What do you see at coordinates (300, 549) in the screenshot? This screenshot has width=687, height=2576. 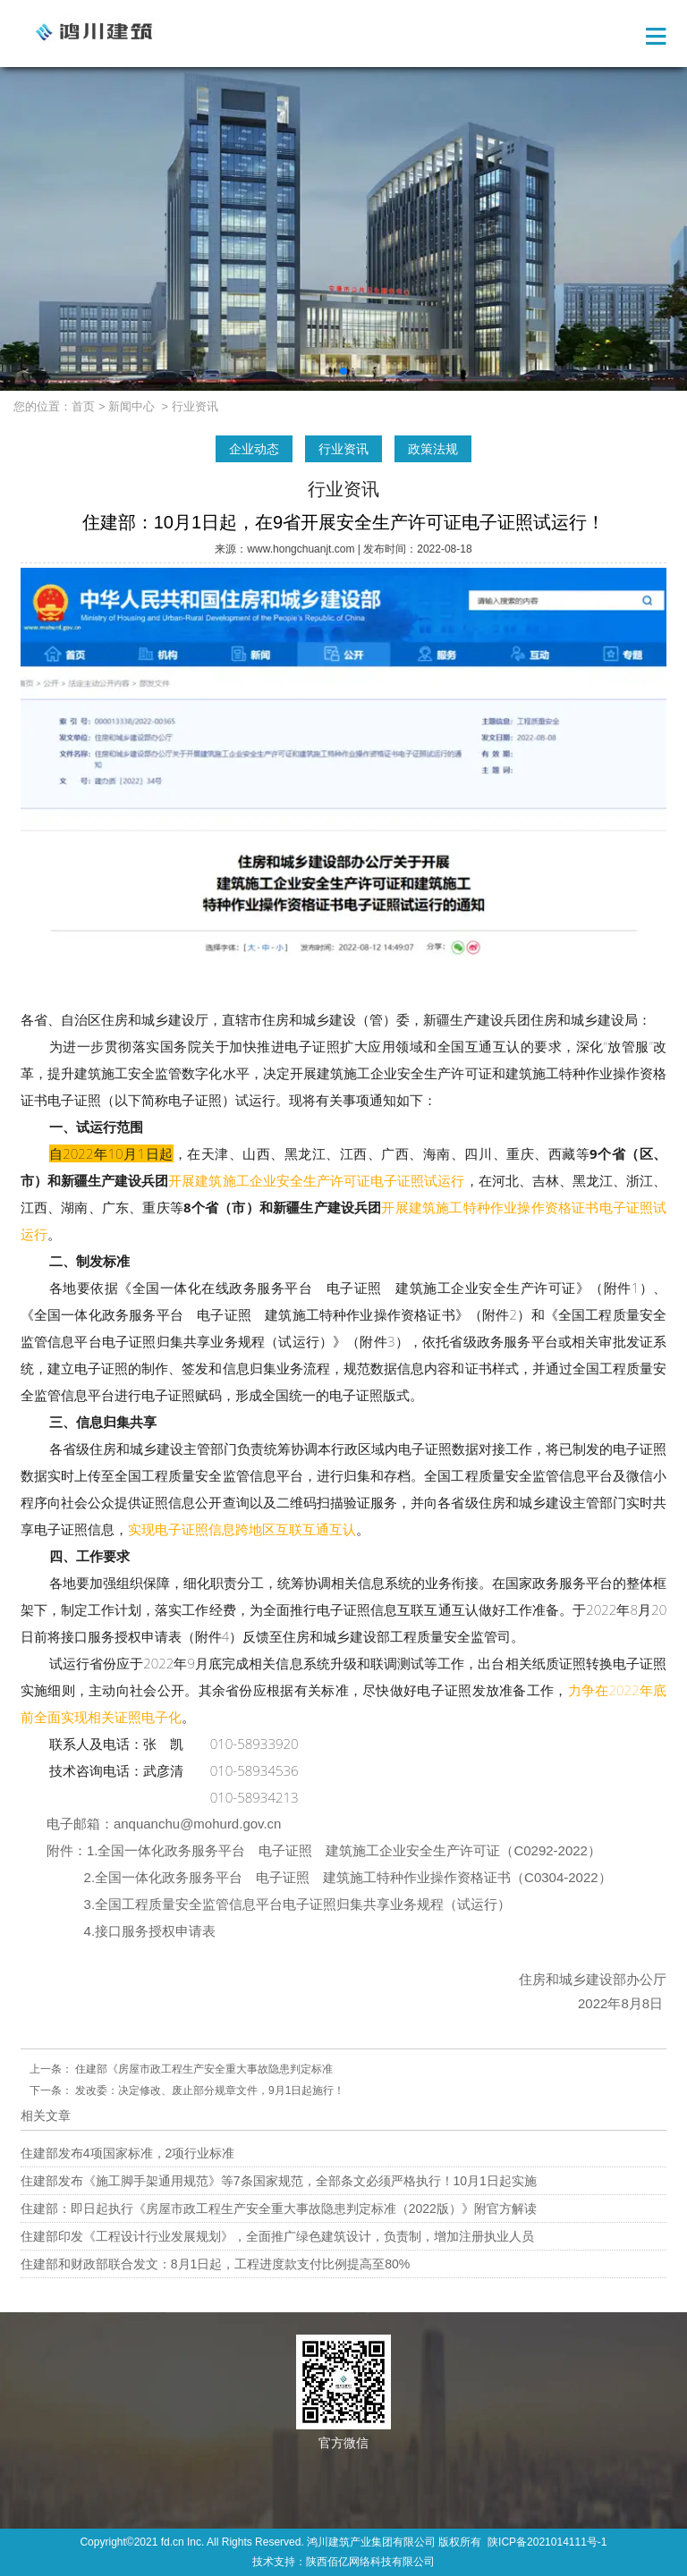 I see `www.hongchuanjt.com` at bounding box center [300, 549].